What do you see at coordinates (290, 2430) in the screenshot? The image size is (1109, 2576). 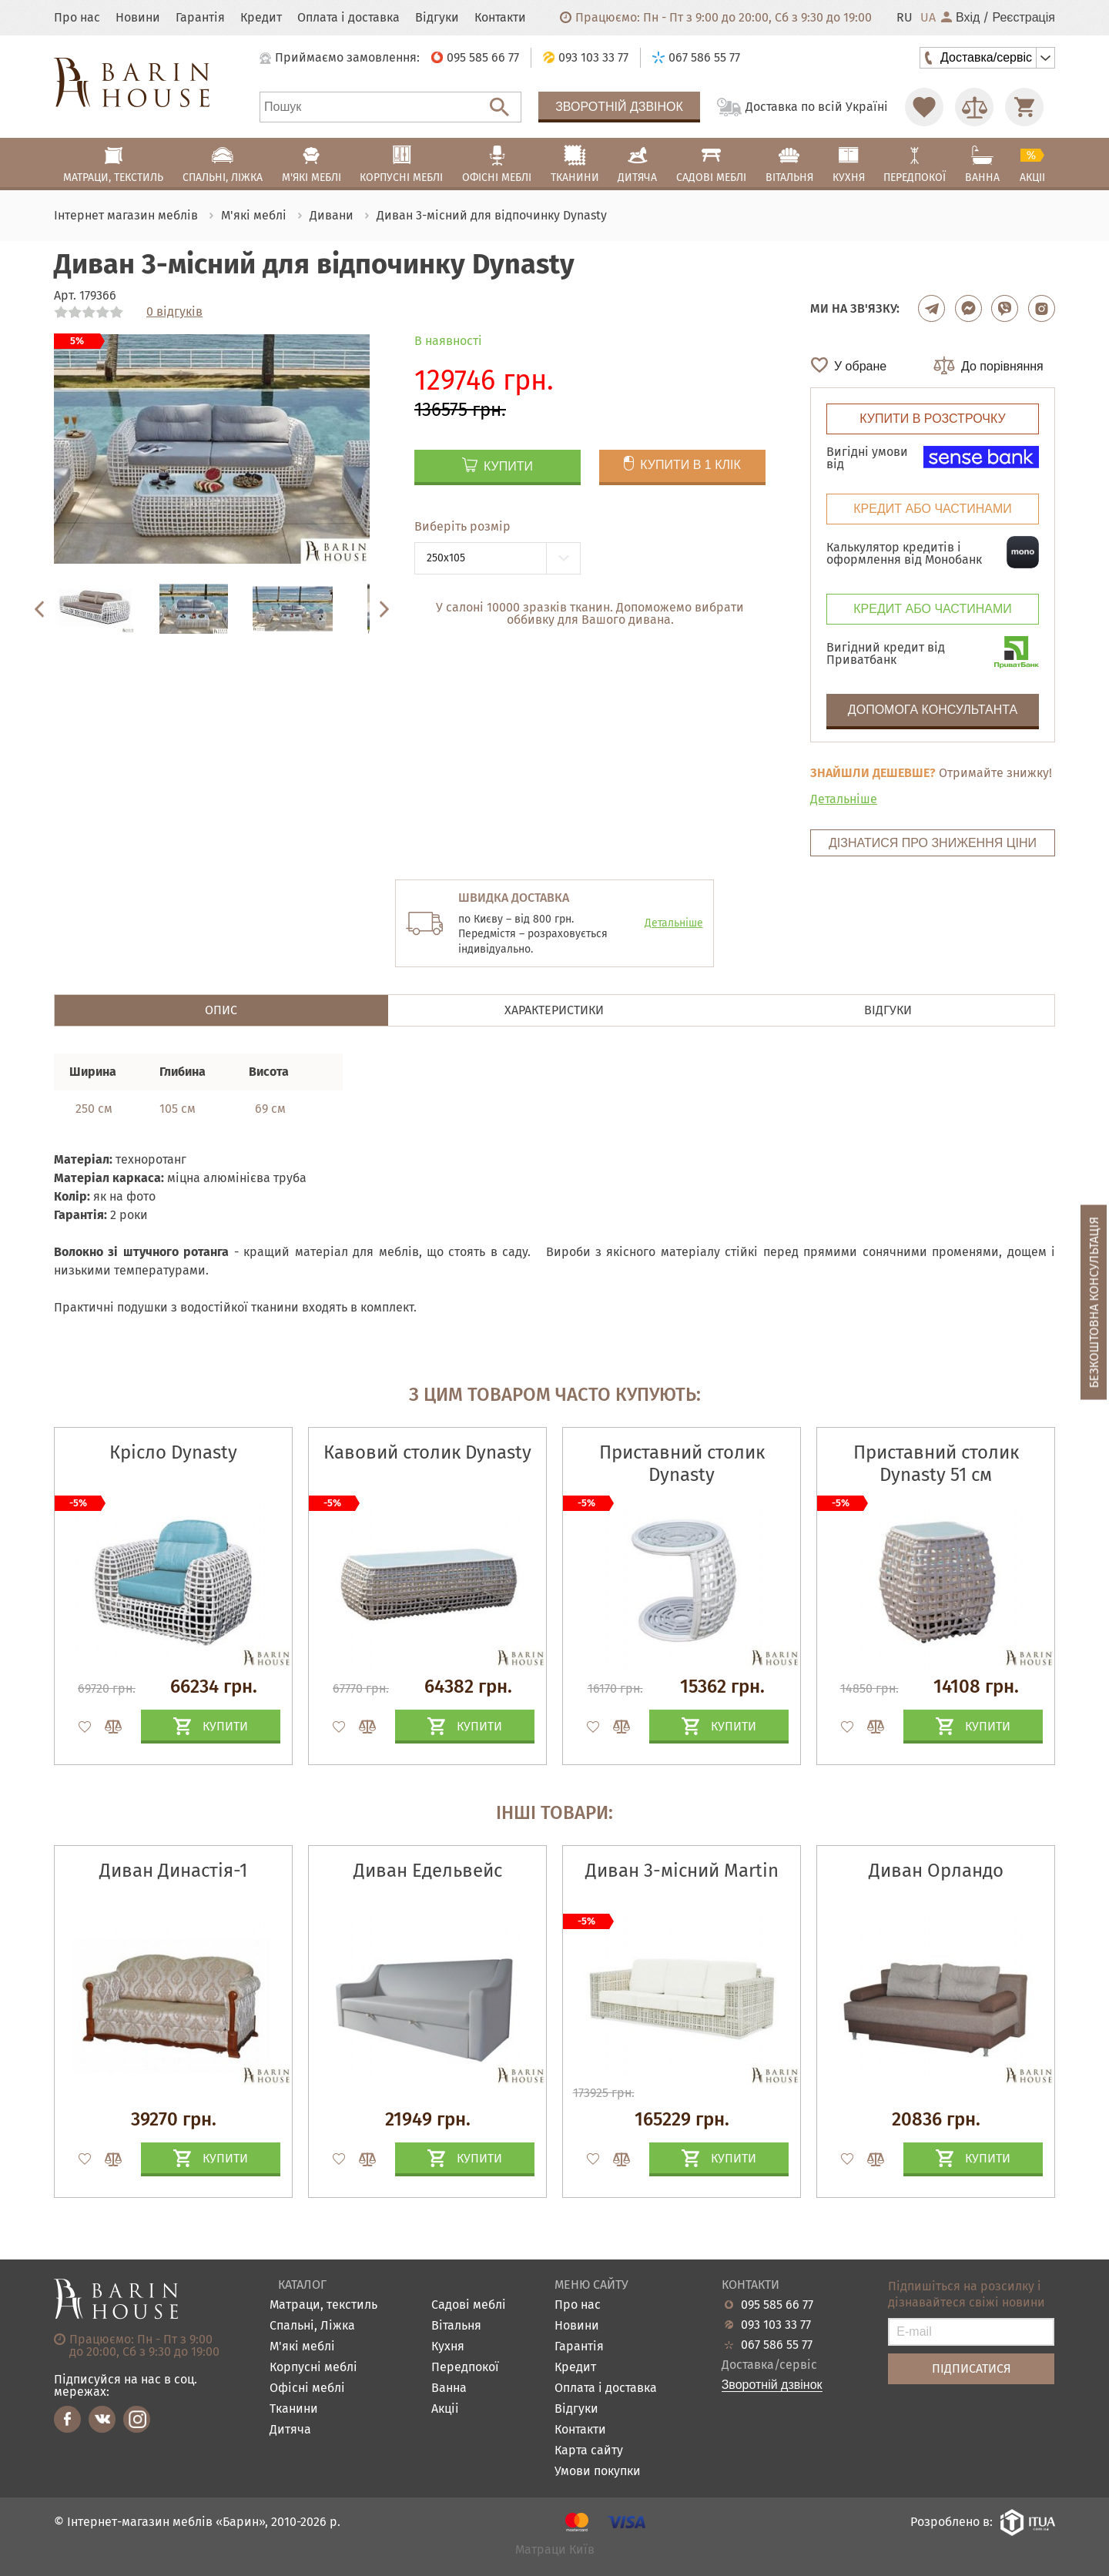 I see `Дитяча` at bounding box center [290, 2430].